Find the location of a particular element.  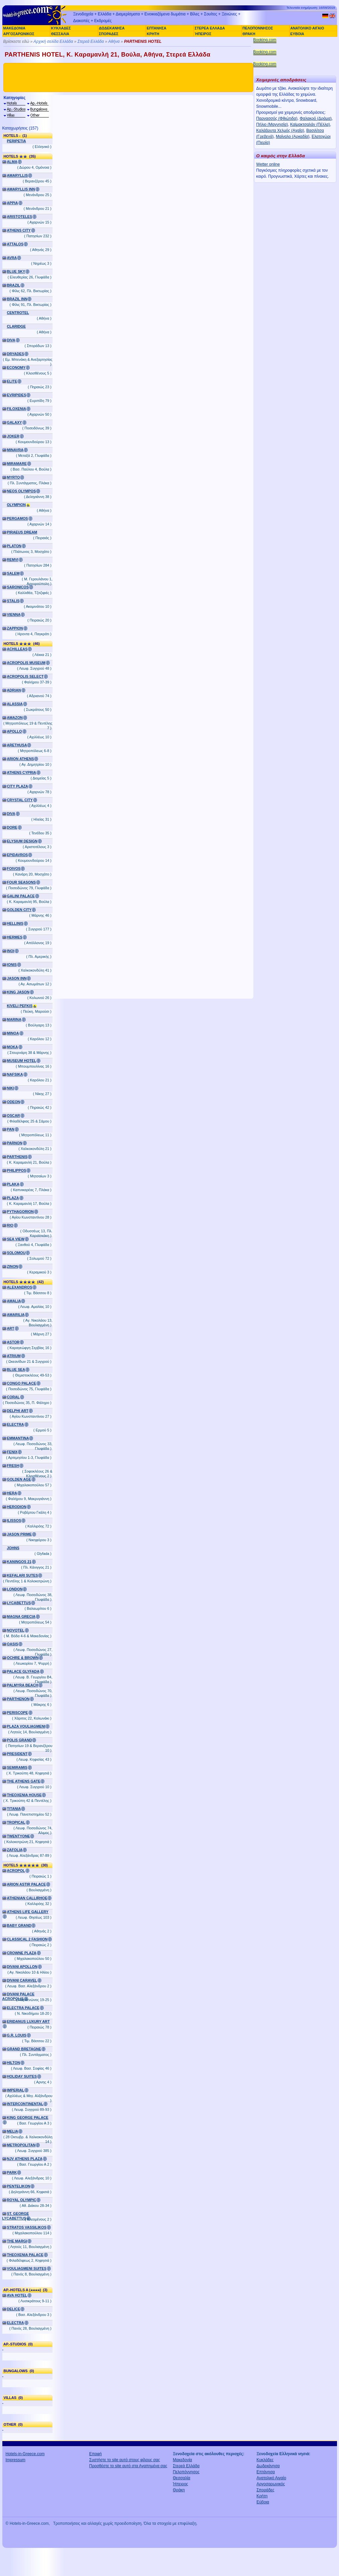

FENIX is located at coordinates (12, 1452).